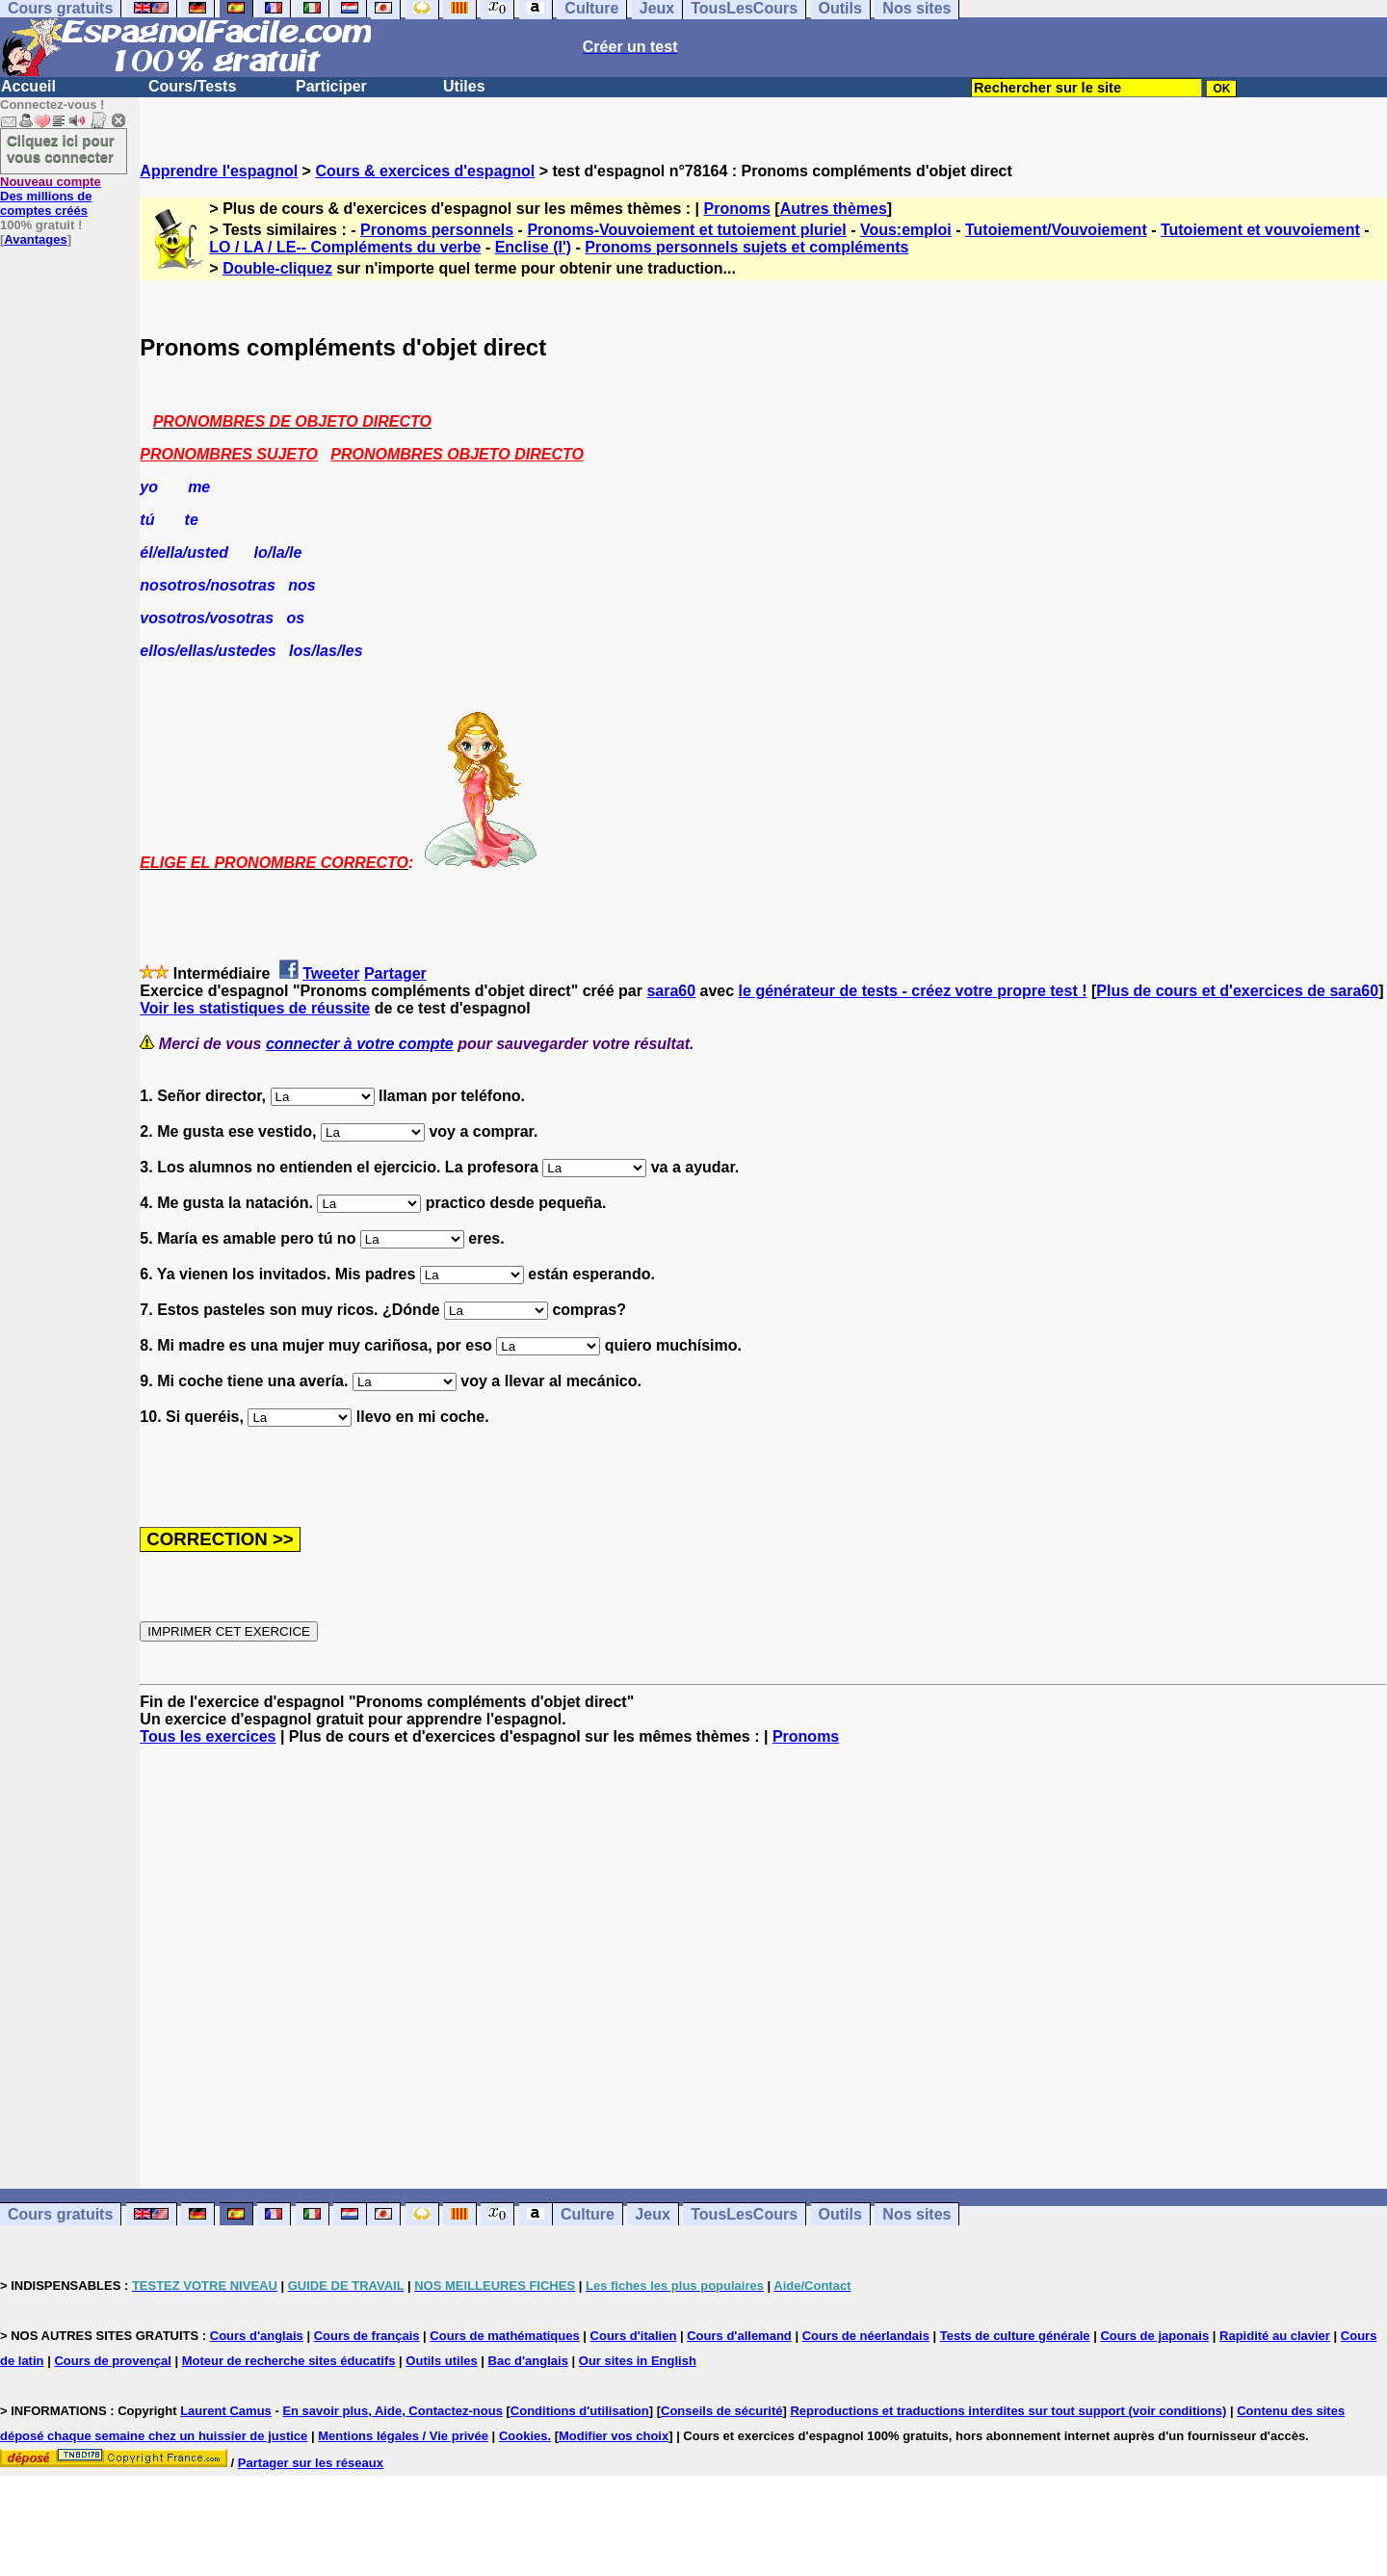  I want to click on Reproductions et traductions interdites sur tout support (voir conditions), so click(1008, 2411).